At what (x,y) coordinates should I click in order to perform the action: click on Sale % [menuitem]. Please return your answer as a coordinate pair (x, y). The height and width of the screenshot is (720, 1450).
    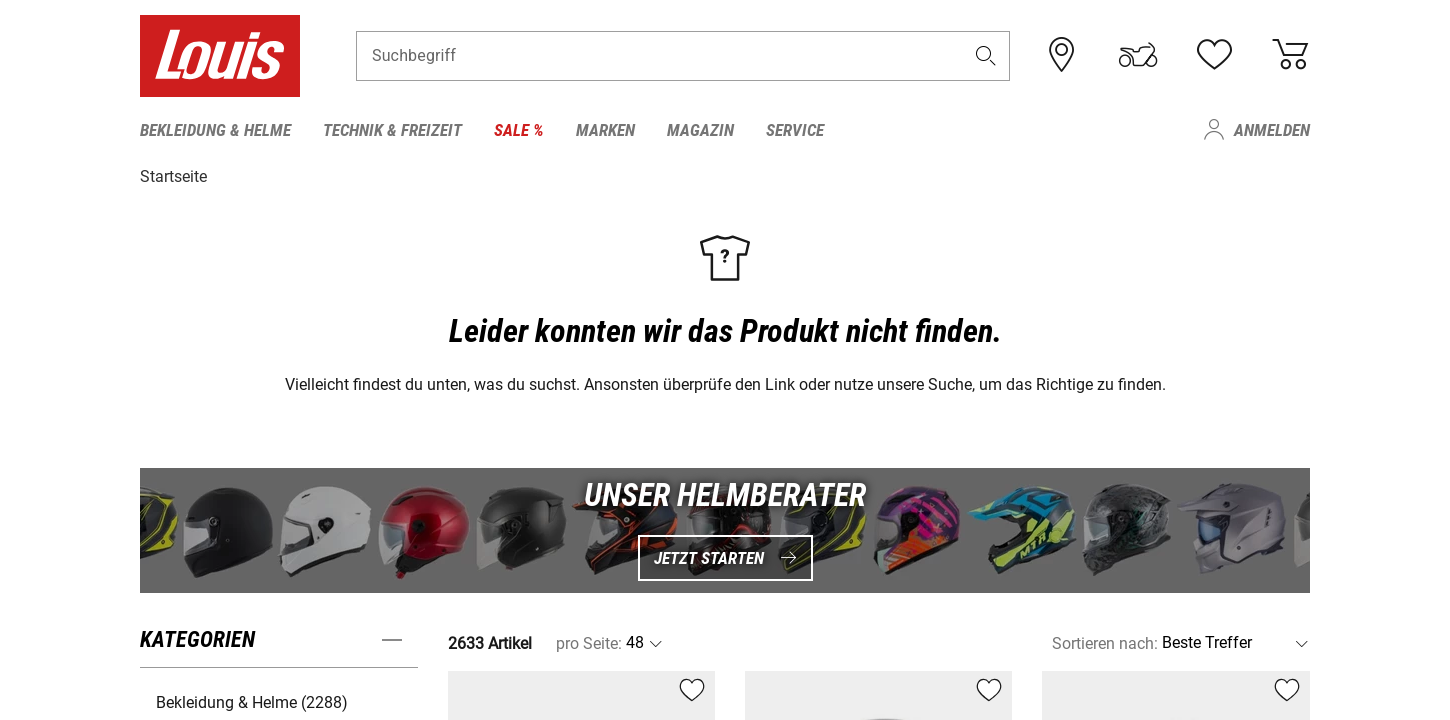
    Looking at the image, I should click on (519, 130).